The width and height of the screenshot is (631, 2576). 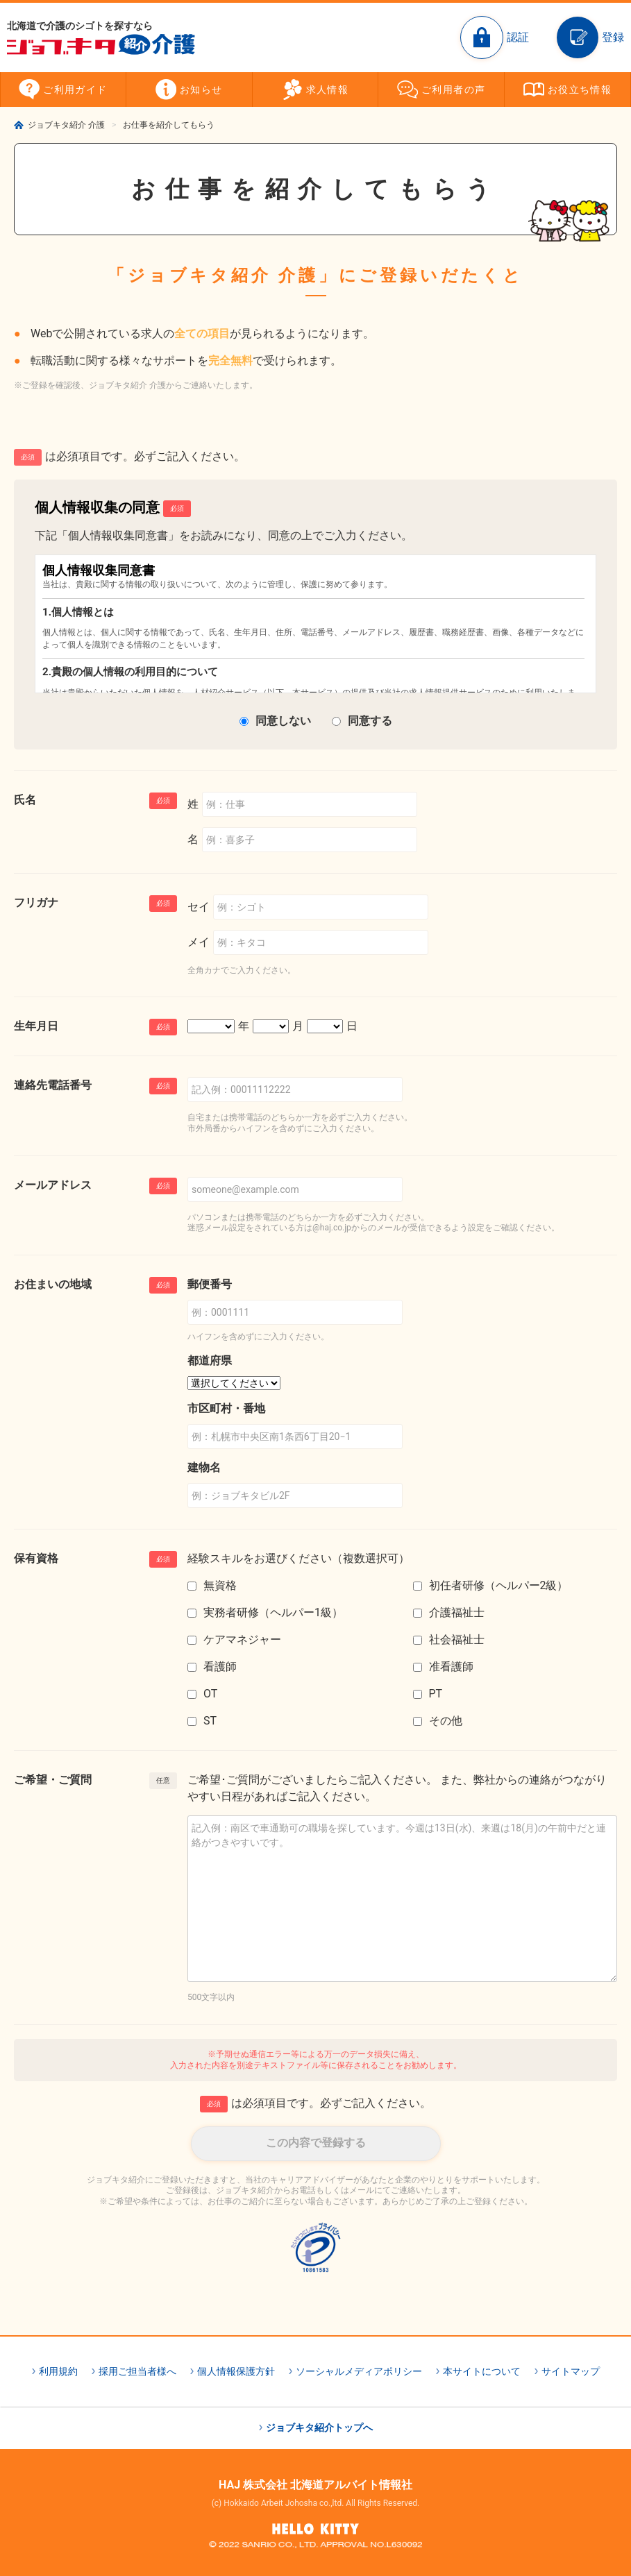 What do you see at coordinates (436, 1693) in the screenshot?
I see `PT` at bounding box center [436, 1693].